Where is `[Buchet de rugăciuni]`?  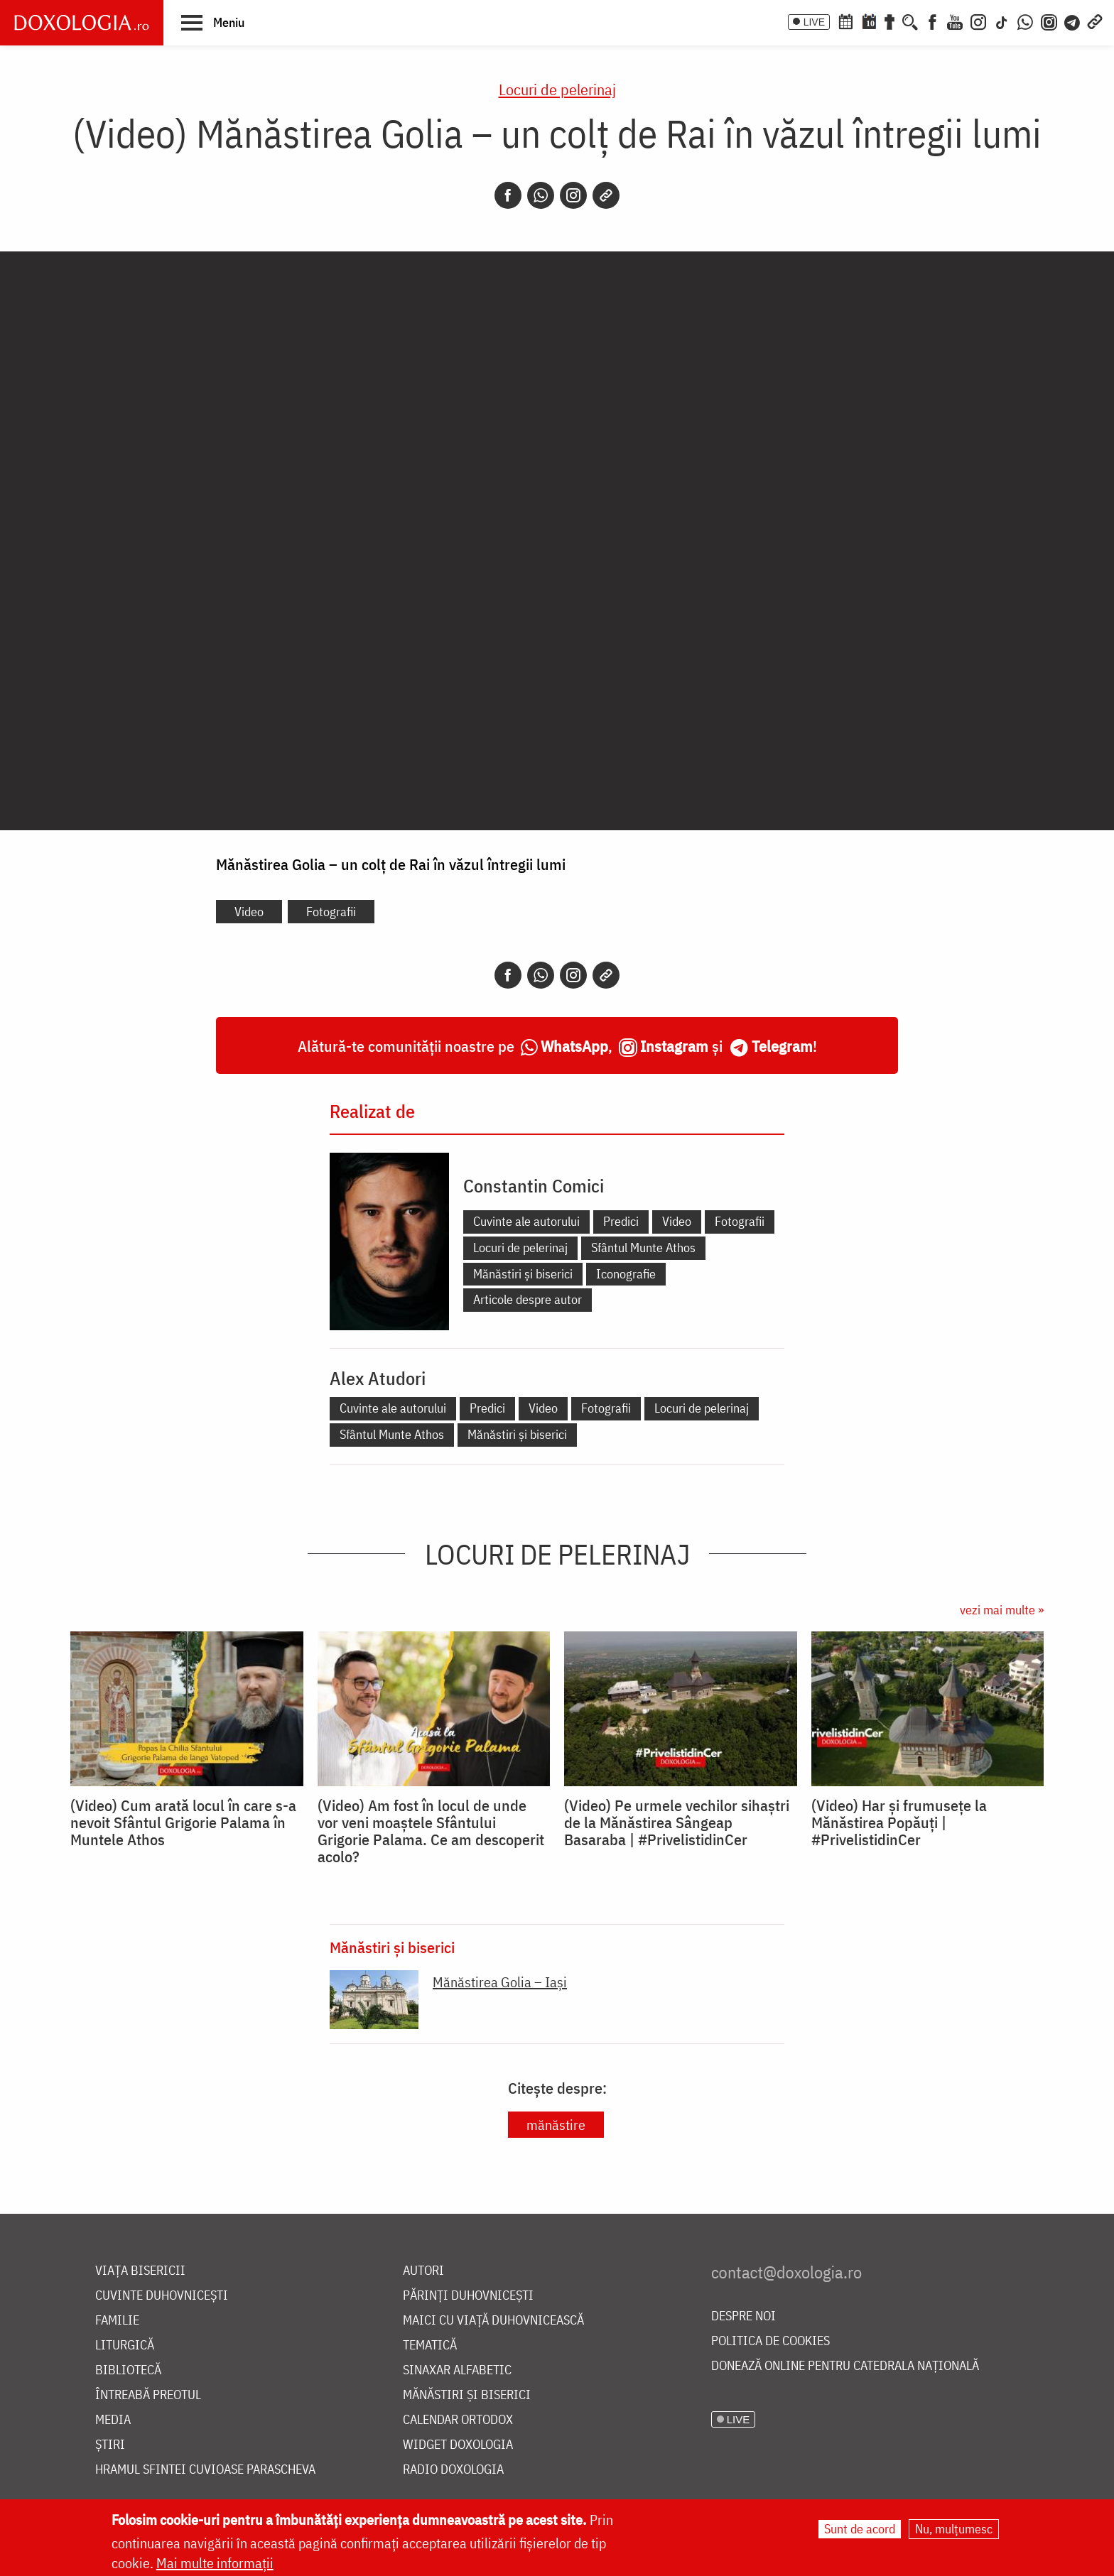 [Buchet de rugăciuni] is located at coordinates (889, 20).